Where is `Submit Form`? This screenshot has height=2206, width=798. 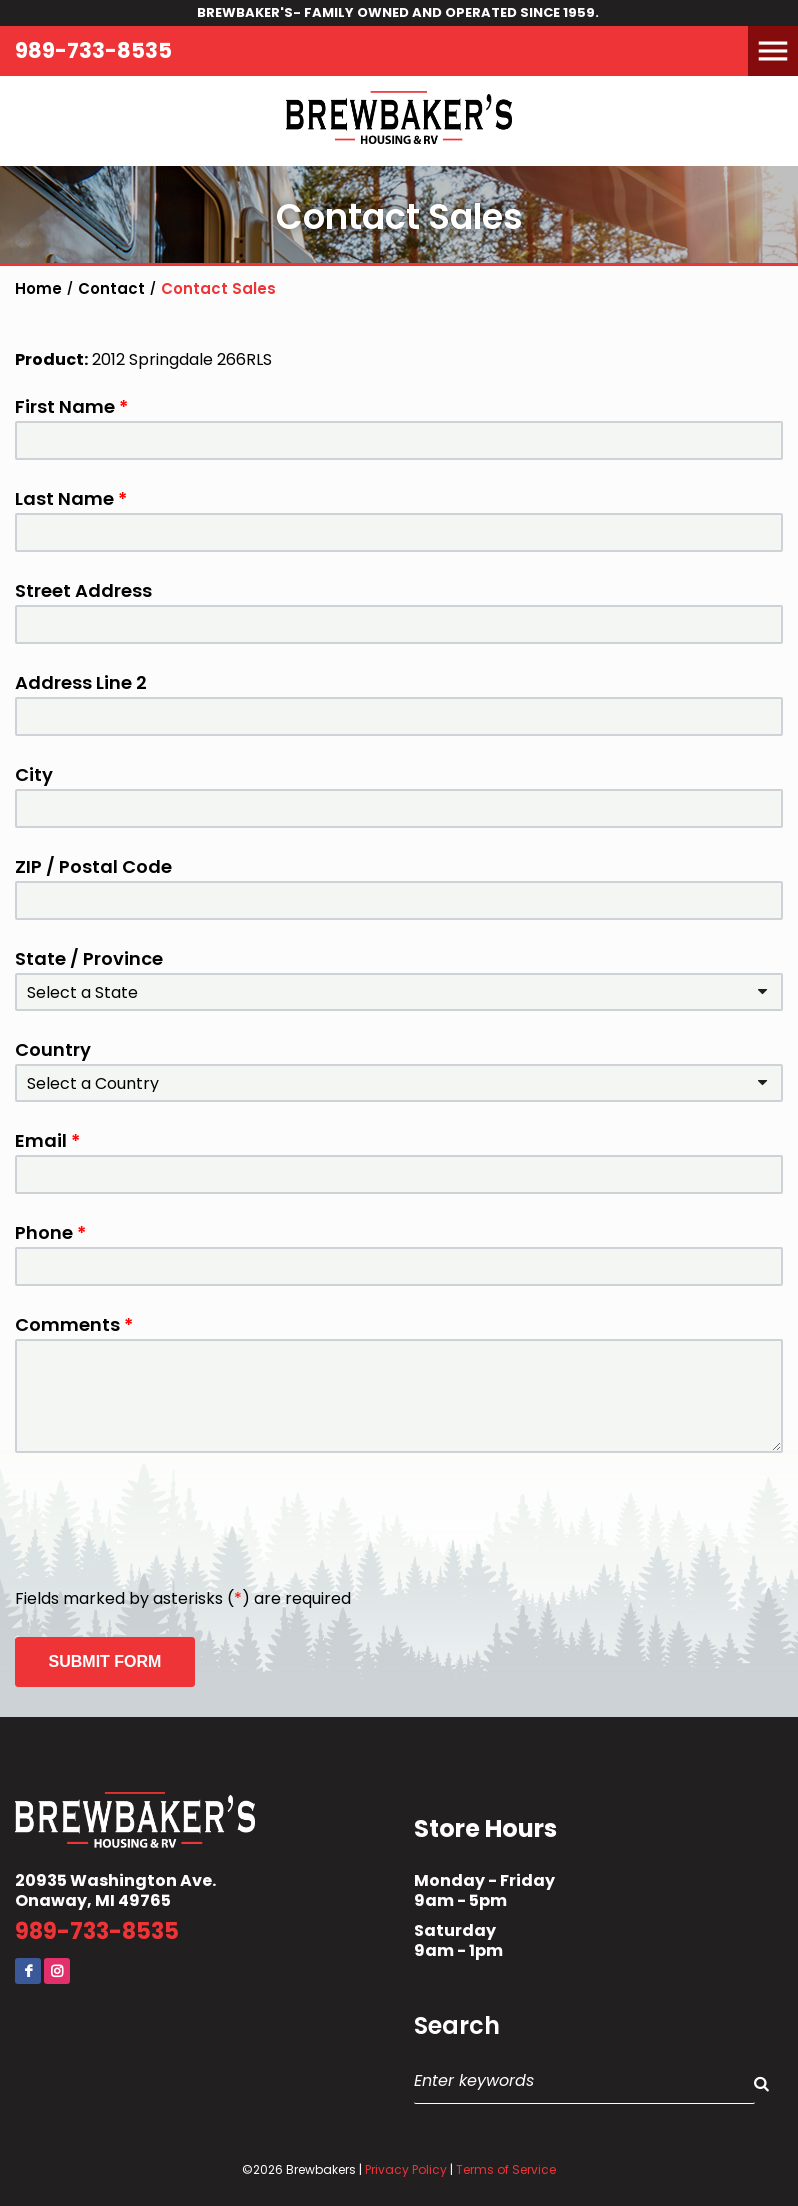 Submit Form is located at coordinates (105, 1661).